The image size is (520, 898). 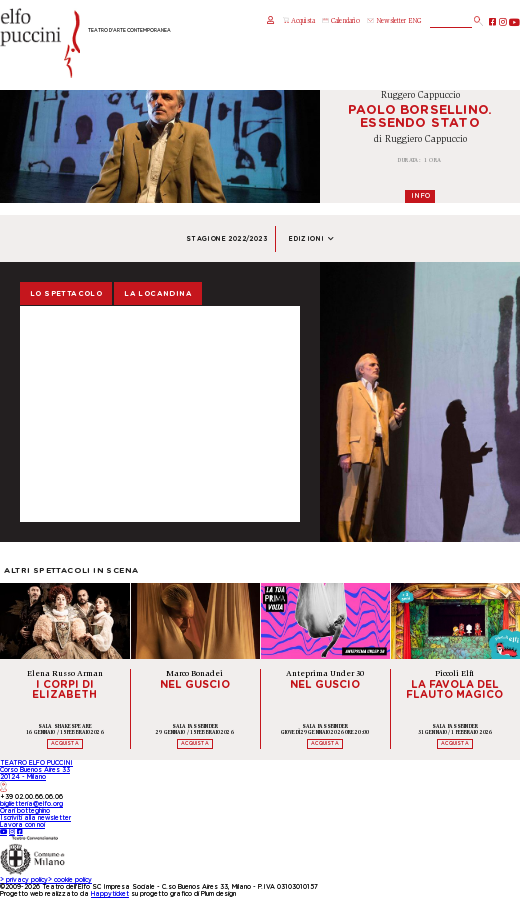 What do you see at coordinates (110, 894) in the screenshot?
I see `Happyticket` at bounding box center [110, 894].